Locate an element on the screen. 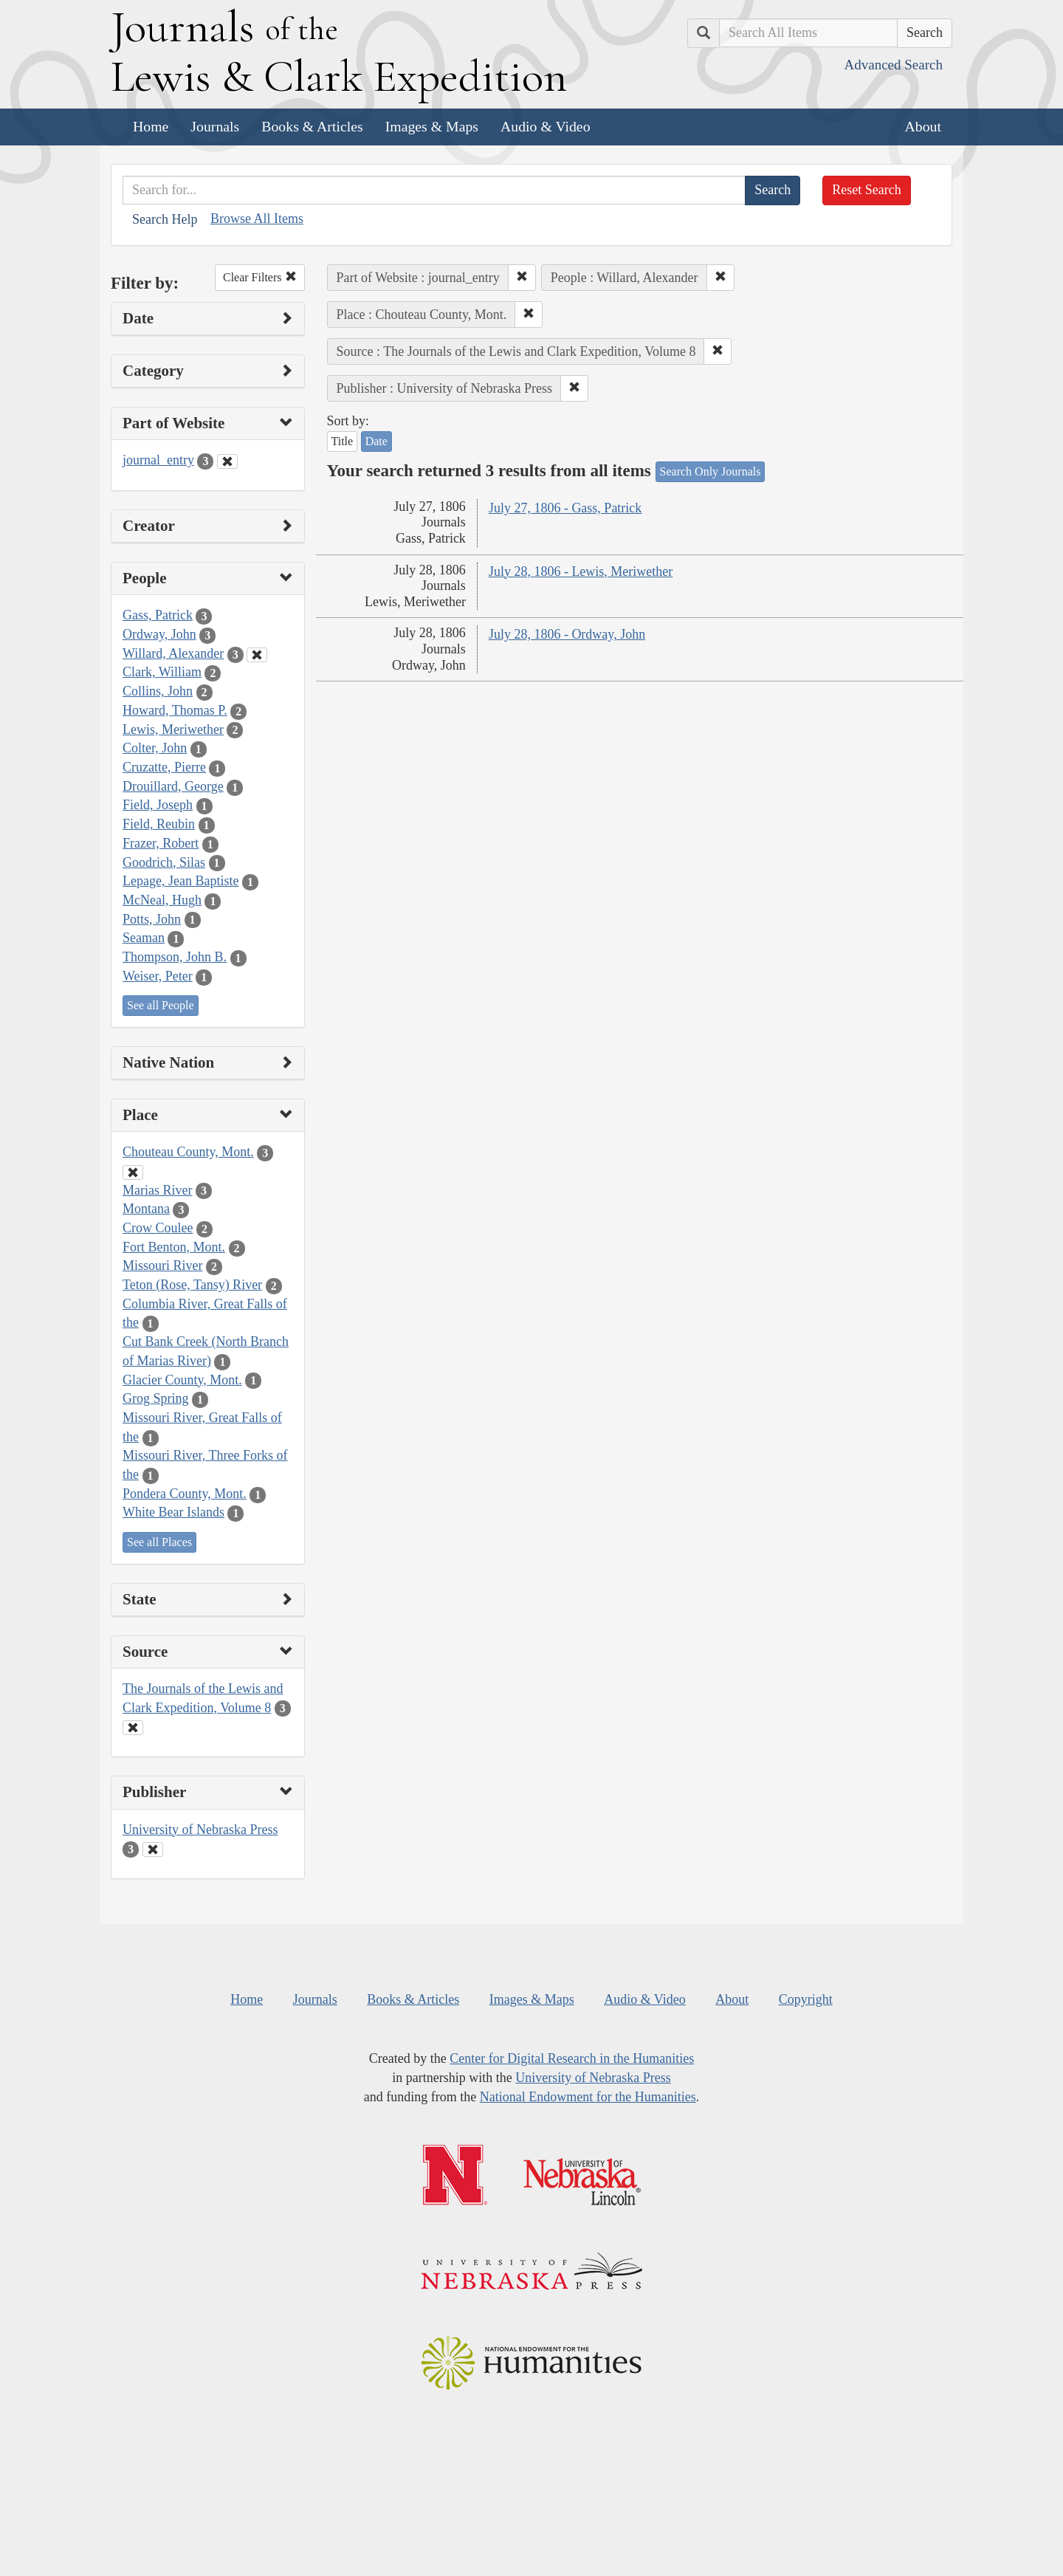  Teton (Rose, Tansy) River is located at coordinates (192, 1284).